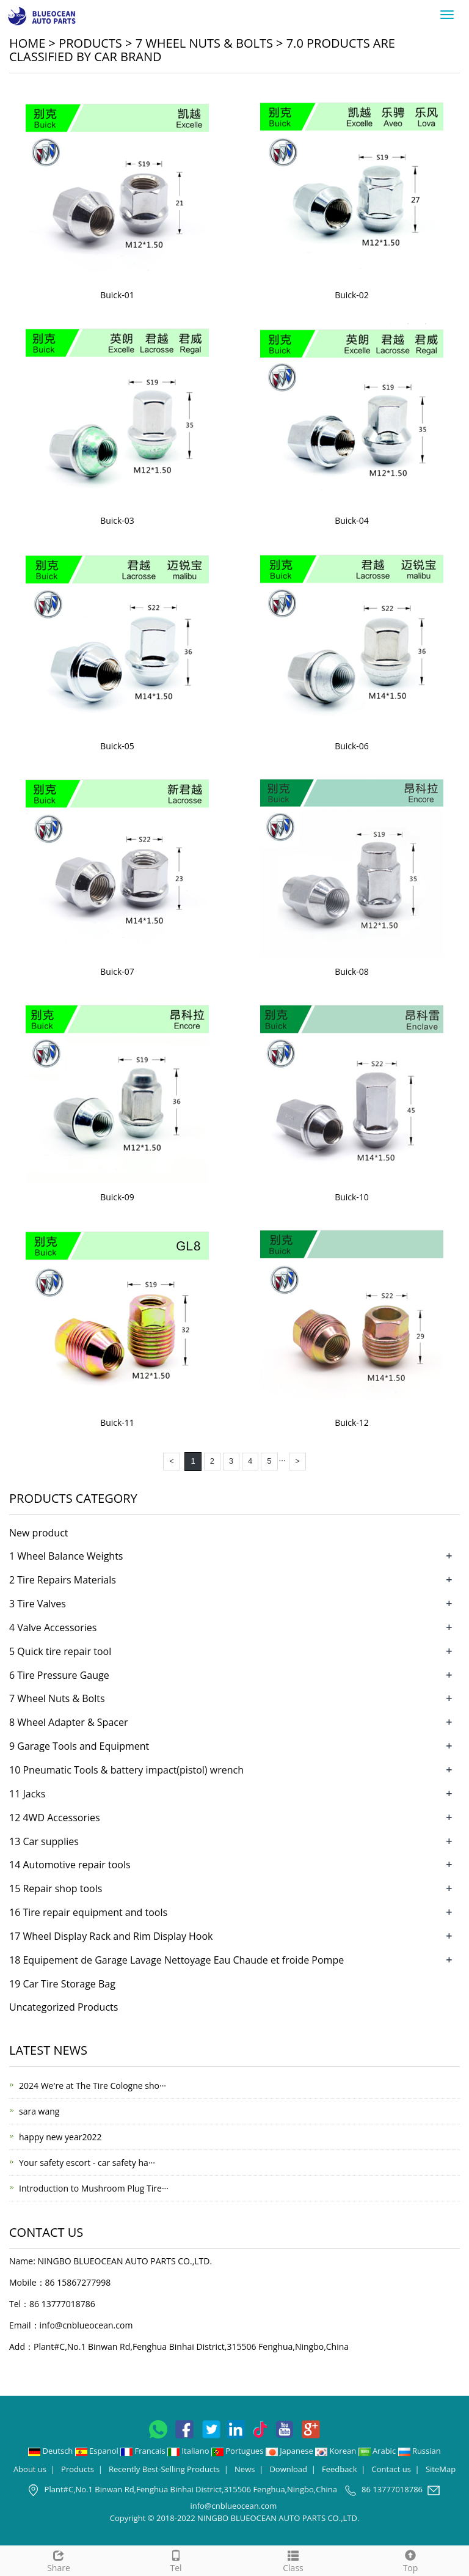 The width and height of the screenshot is (469, 2576). What do you see at coordinates (352, 1422) in the screenshot?
I see `Buick-12` at bounding box center [352, 1422].